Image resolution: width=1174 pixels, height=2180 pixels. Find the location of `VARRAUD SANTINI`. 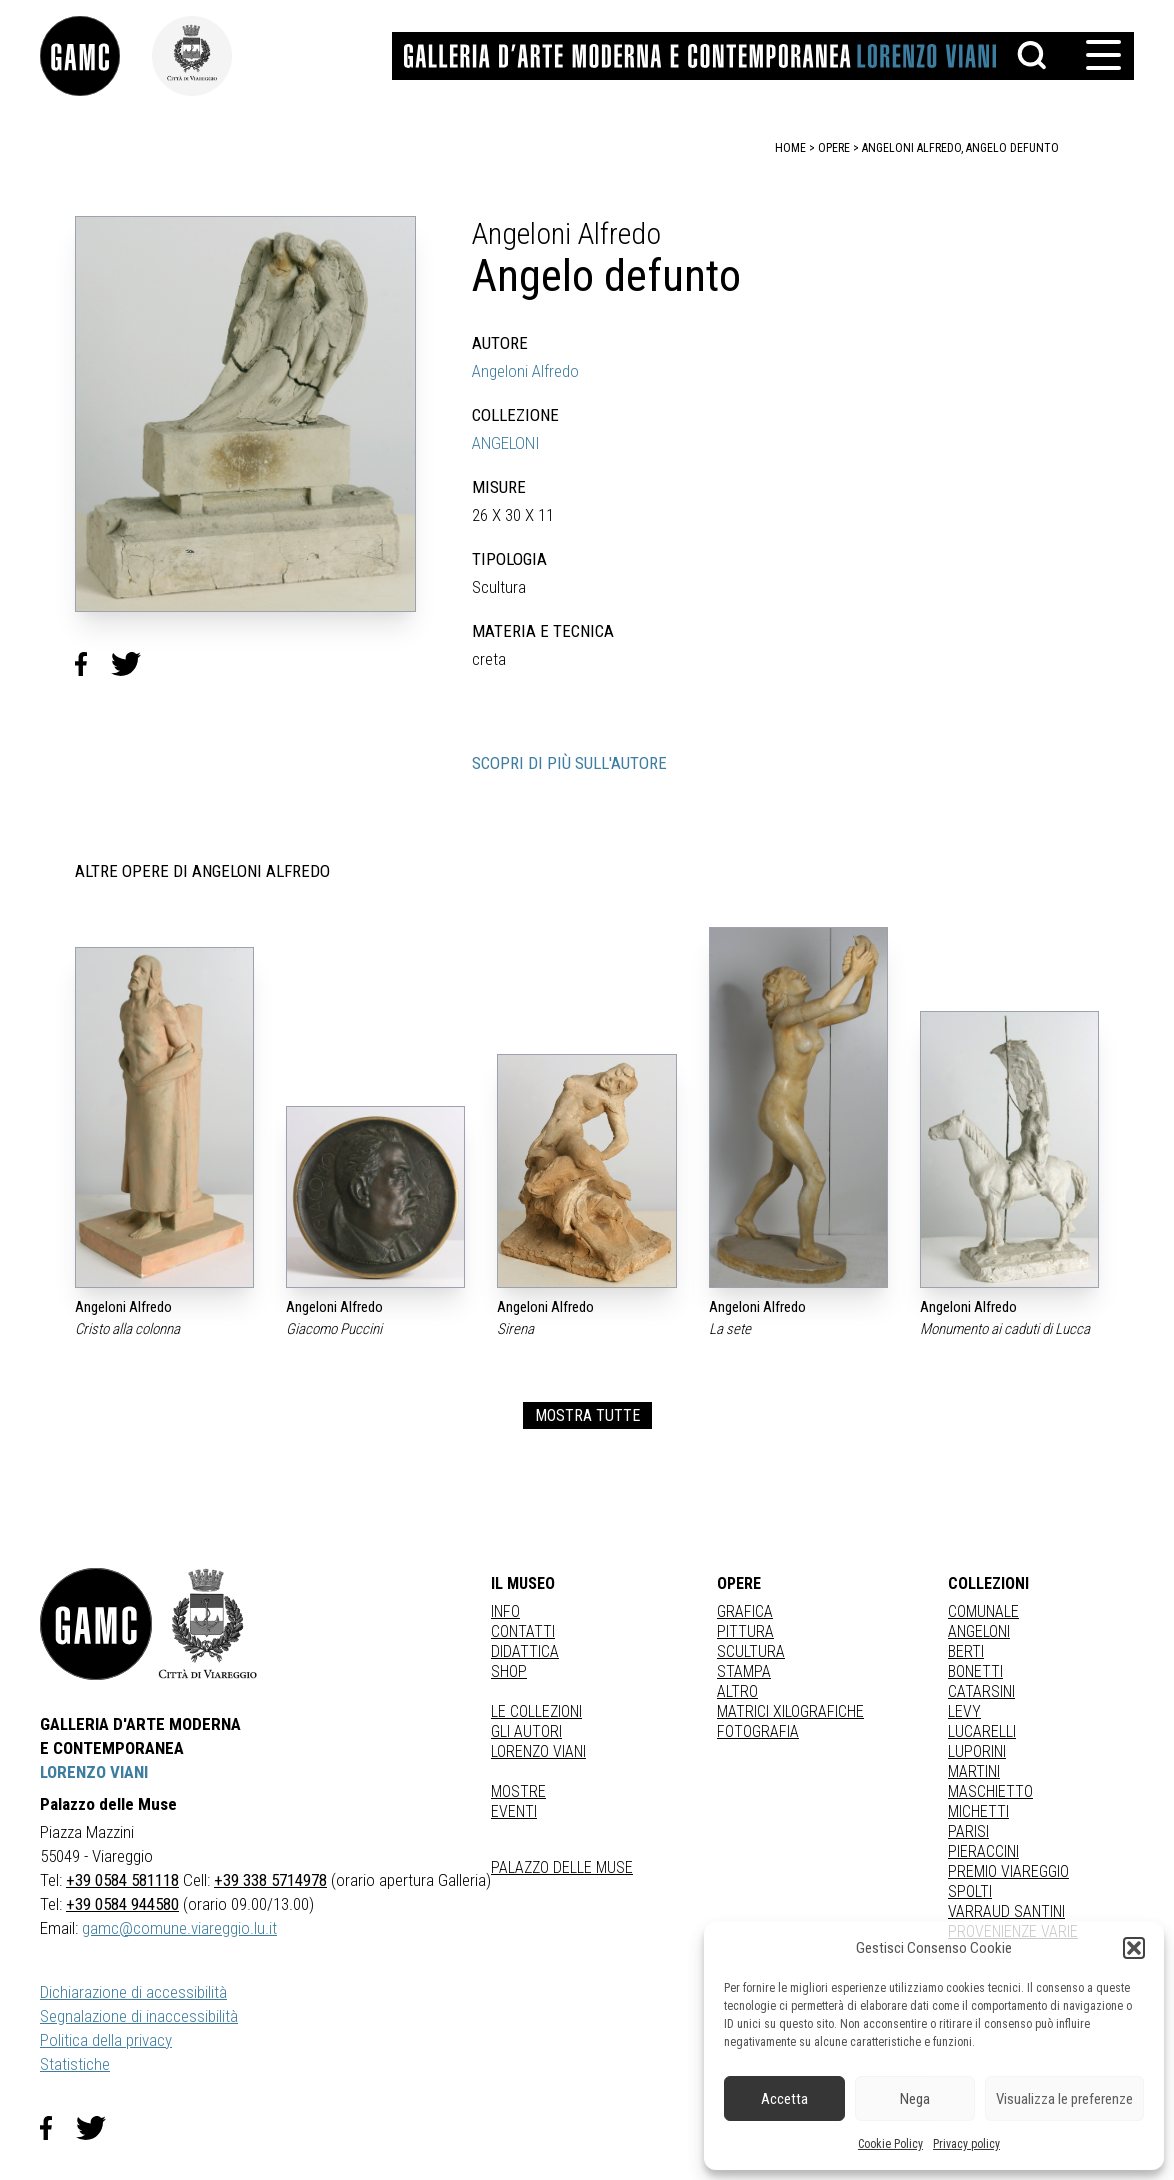

VARRAUD SANTINI is located at coordinates (1006, 1911).